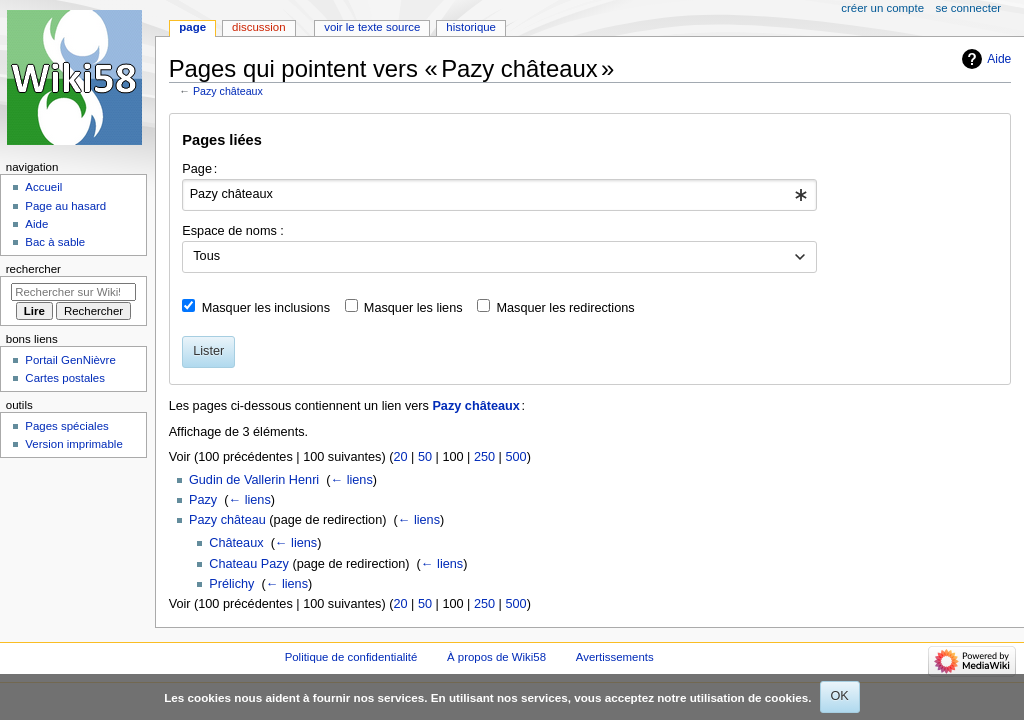  I want to click on Rechercher, so click(33, 269).